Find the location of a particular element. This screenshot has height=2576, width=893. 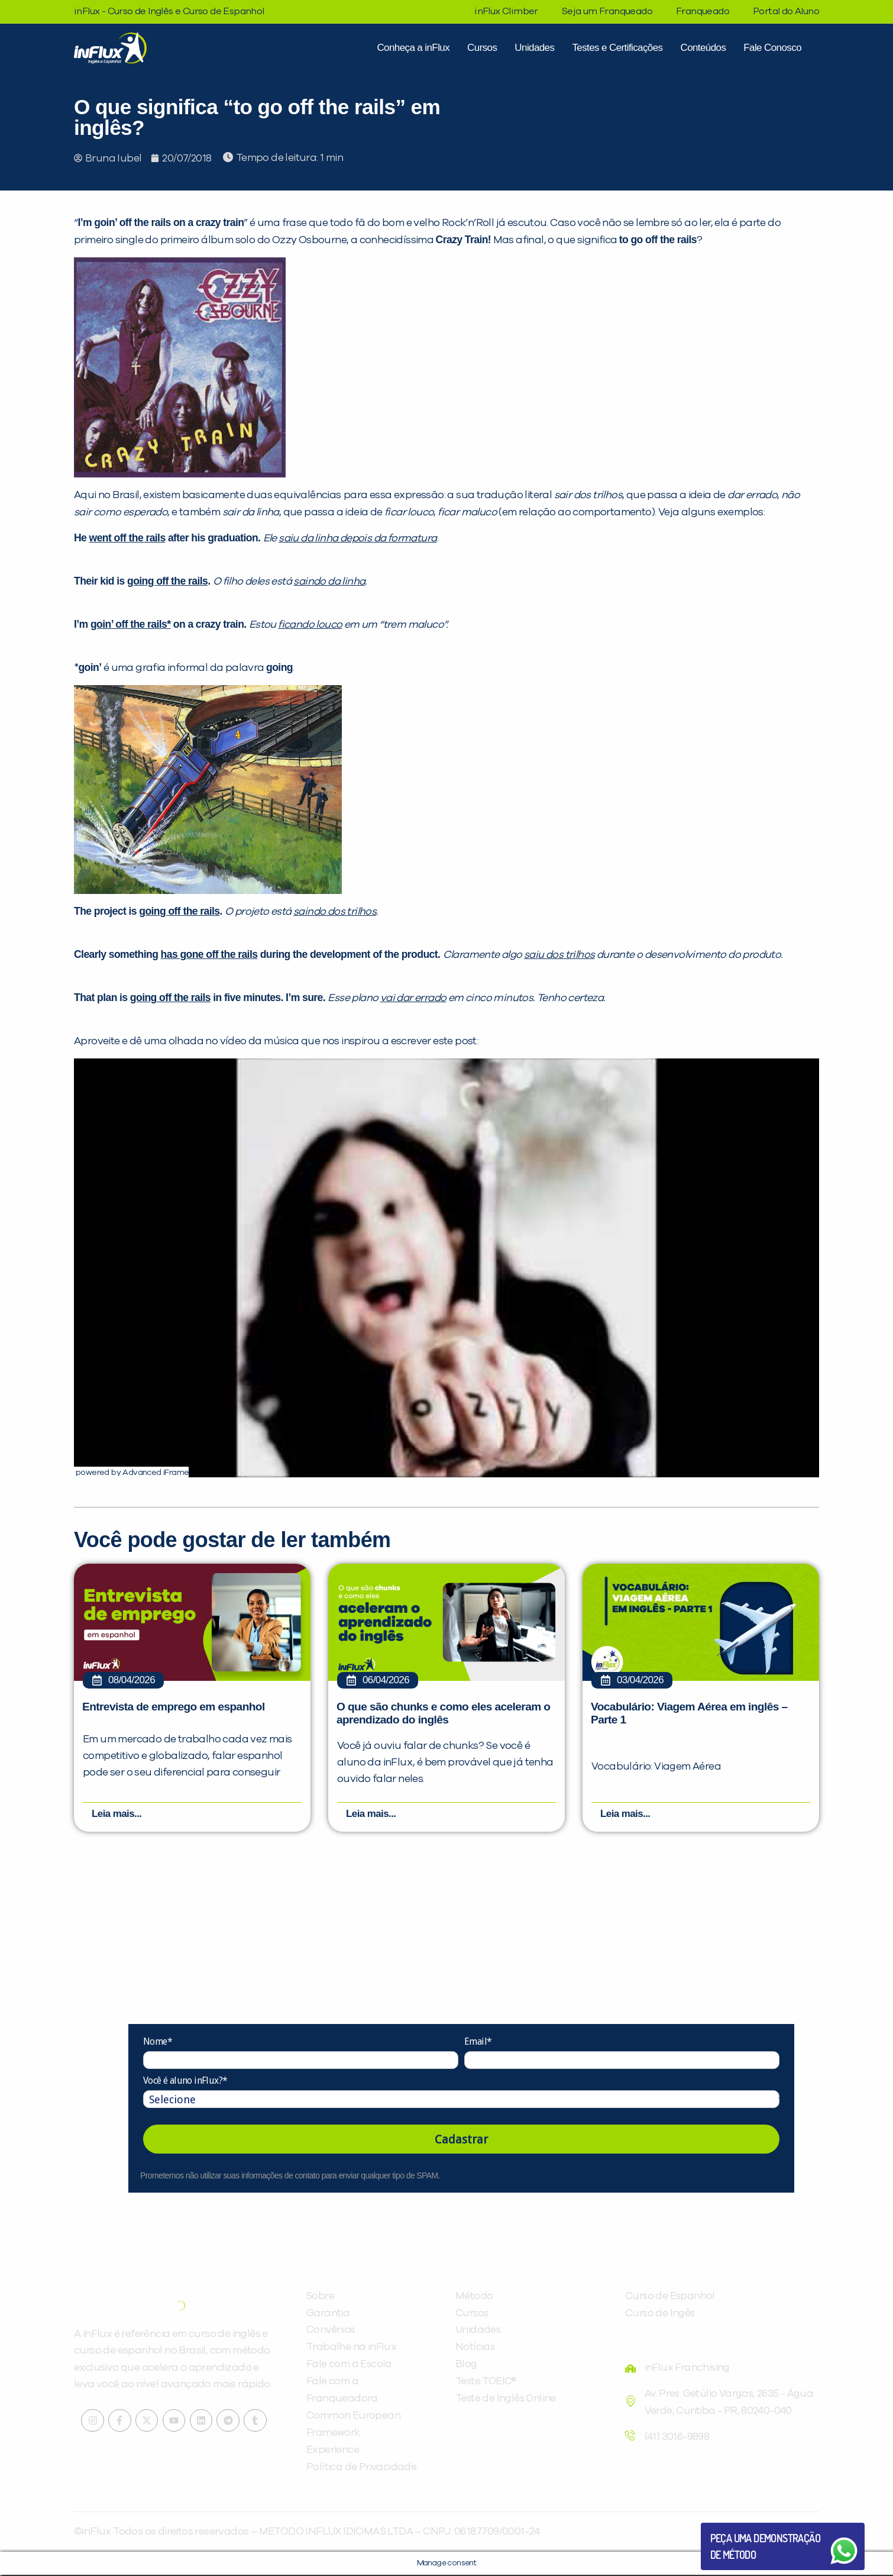

Nome* is located at coordinates (157, 2042).